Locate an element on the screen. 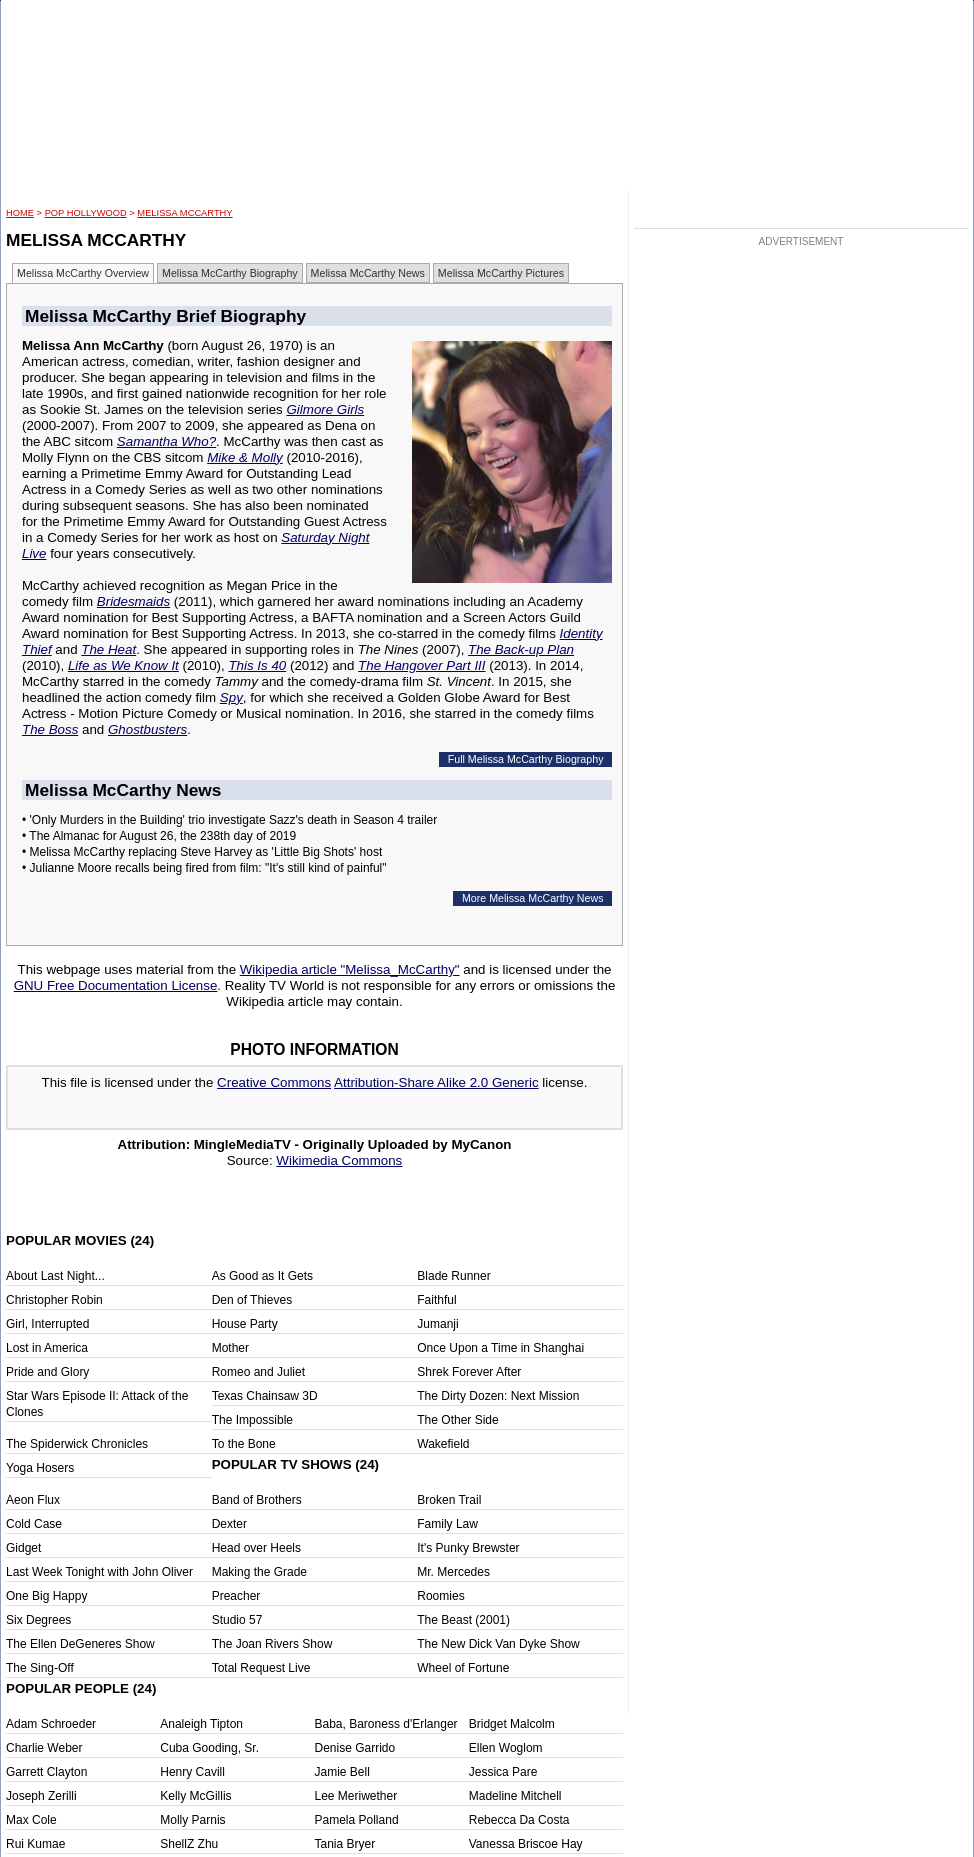 The height and width of the screenshot is (1857, 974). Total Request Live is located at coordinates (261, 1668).